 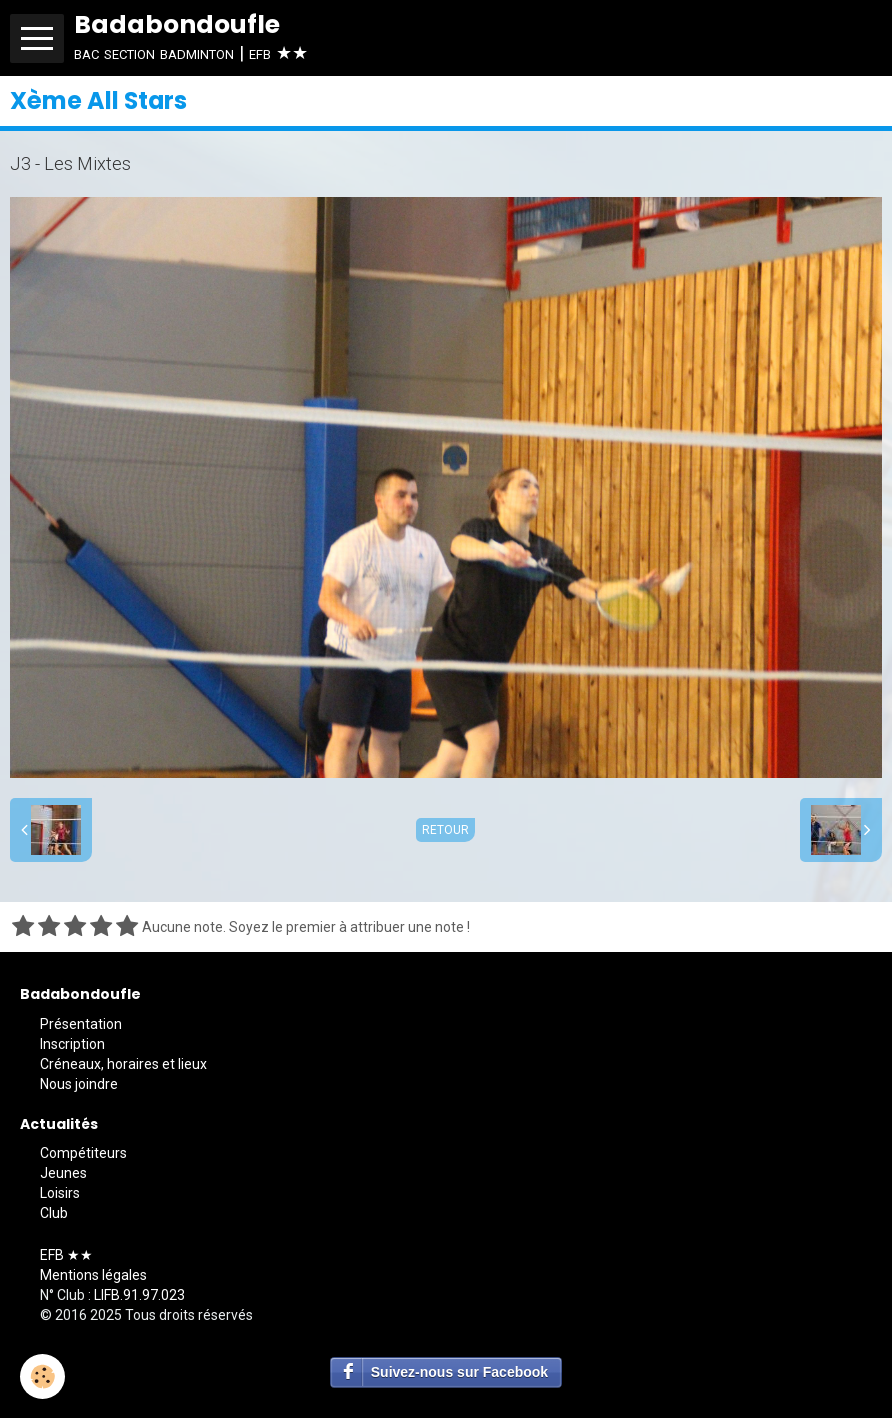 What do you see at coordinates (42, 1376) in the screenshot?
I see `[Cookie]` at bounding box center [42, 1376].